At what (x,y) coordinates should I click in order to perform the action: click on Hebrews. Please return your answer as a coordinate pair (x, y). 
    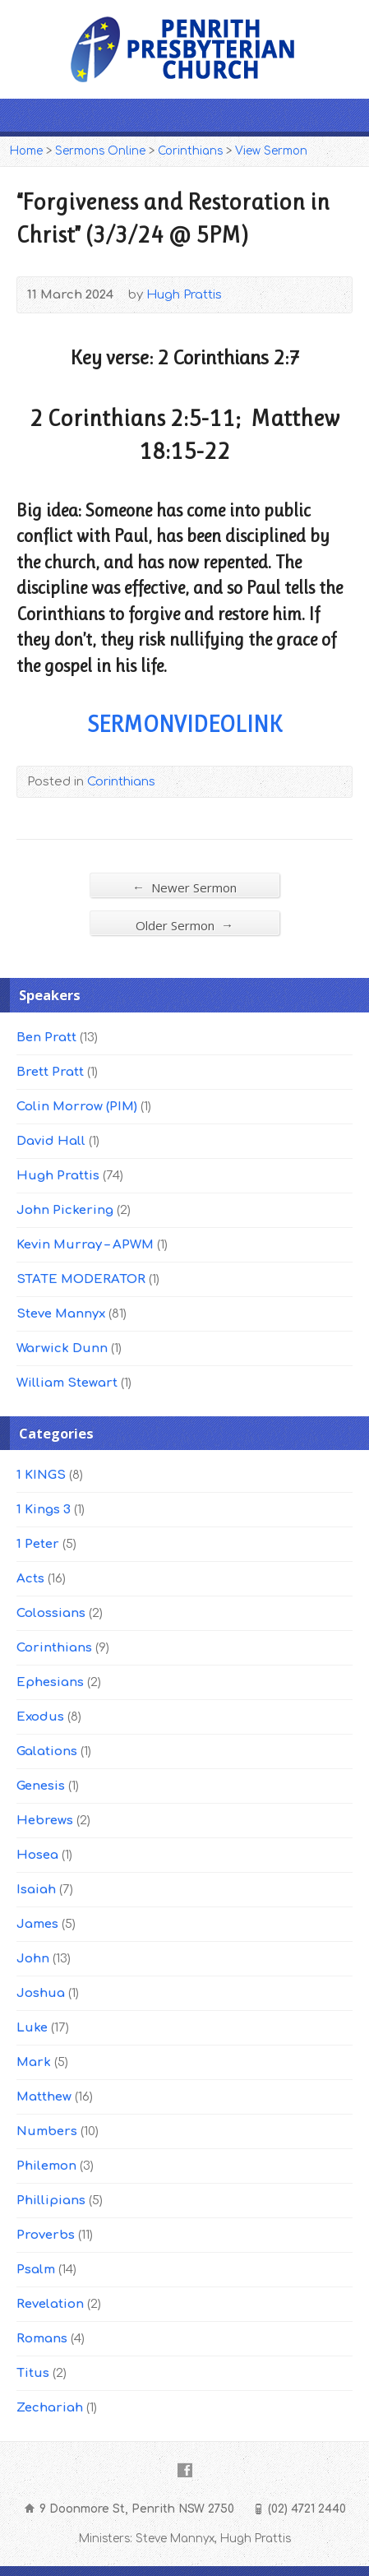
    Looking at the image, I should click on (44, 1821).